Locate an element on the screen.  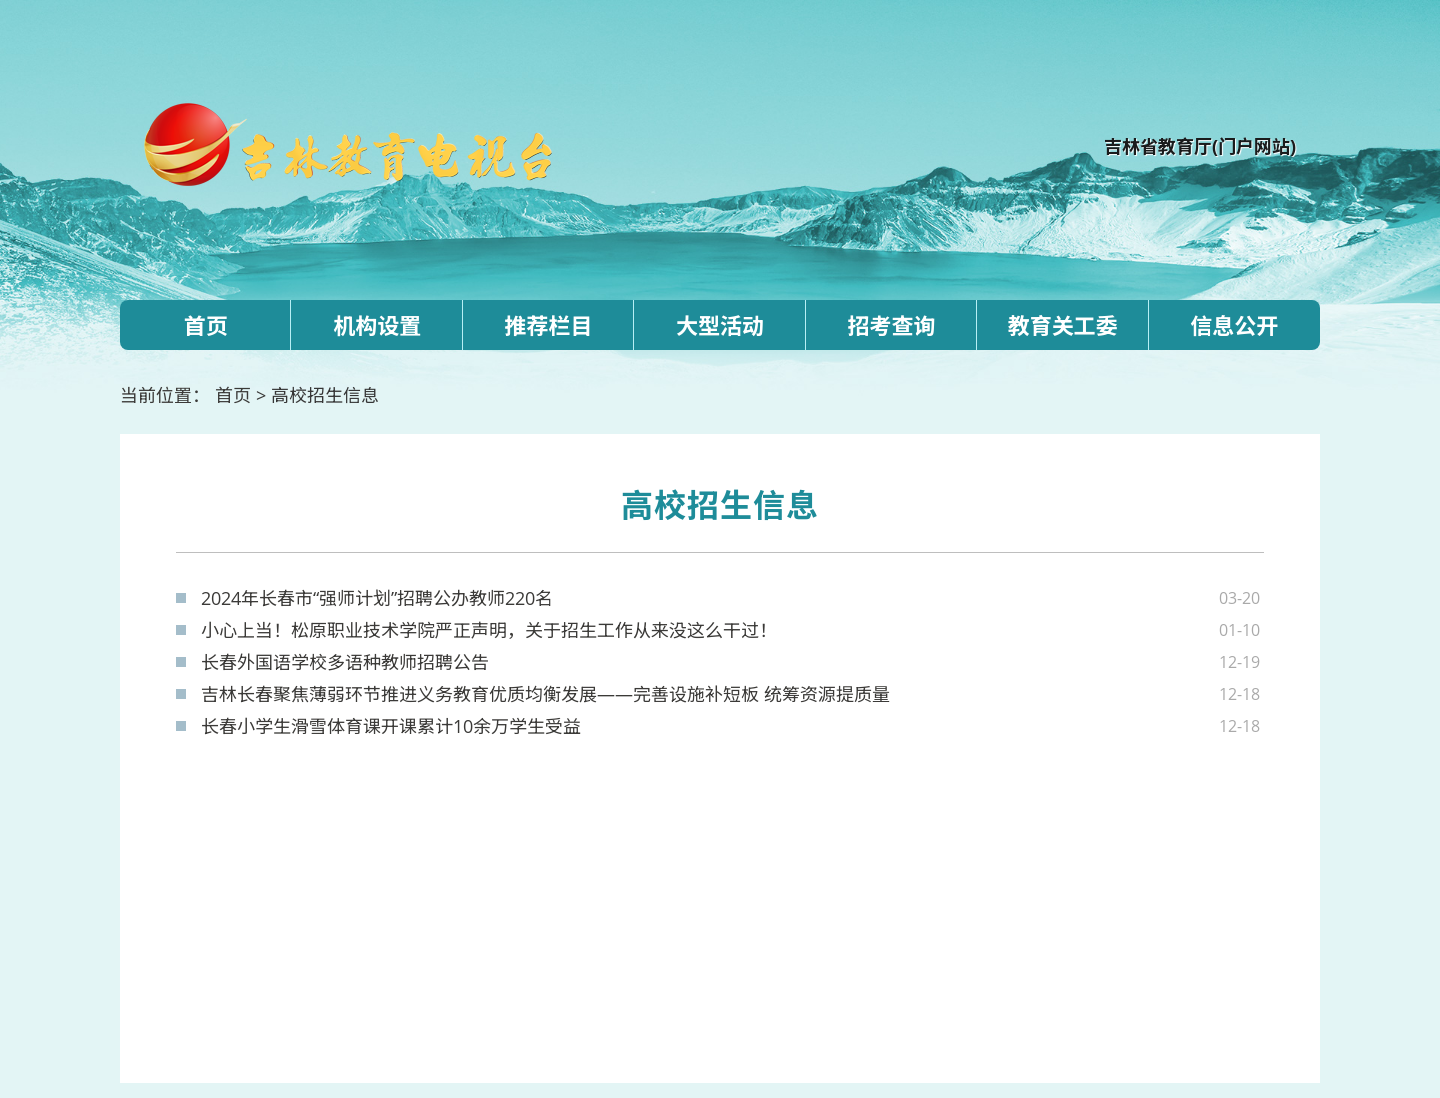
首页 is located at coordinates (206, 325).